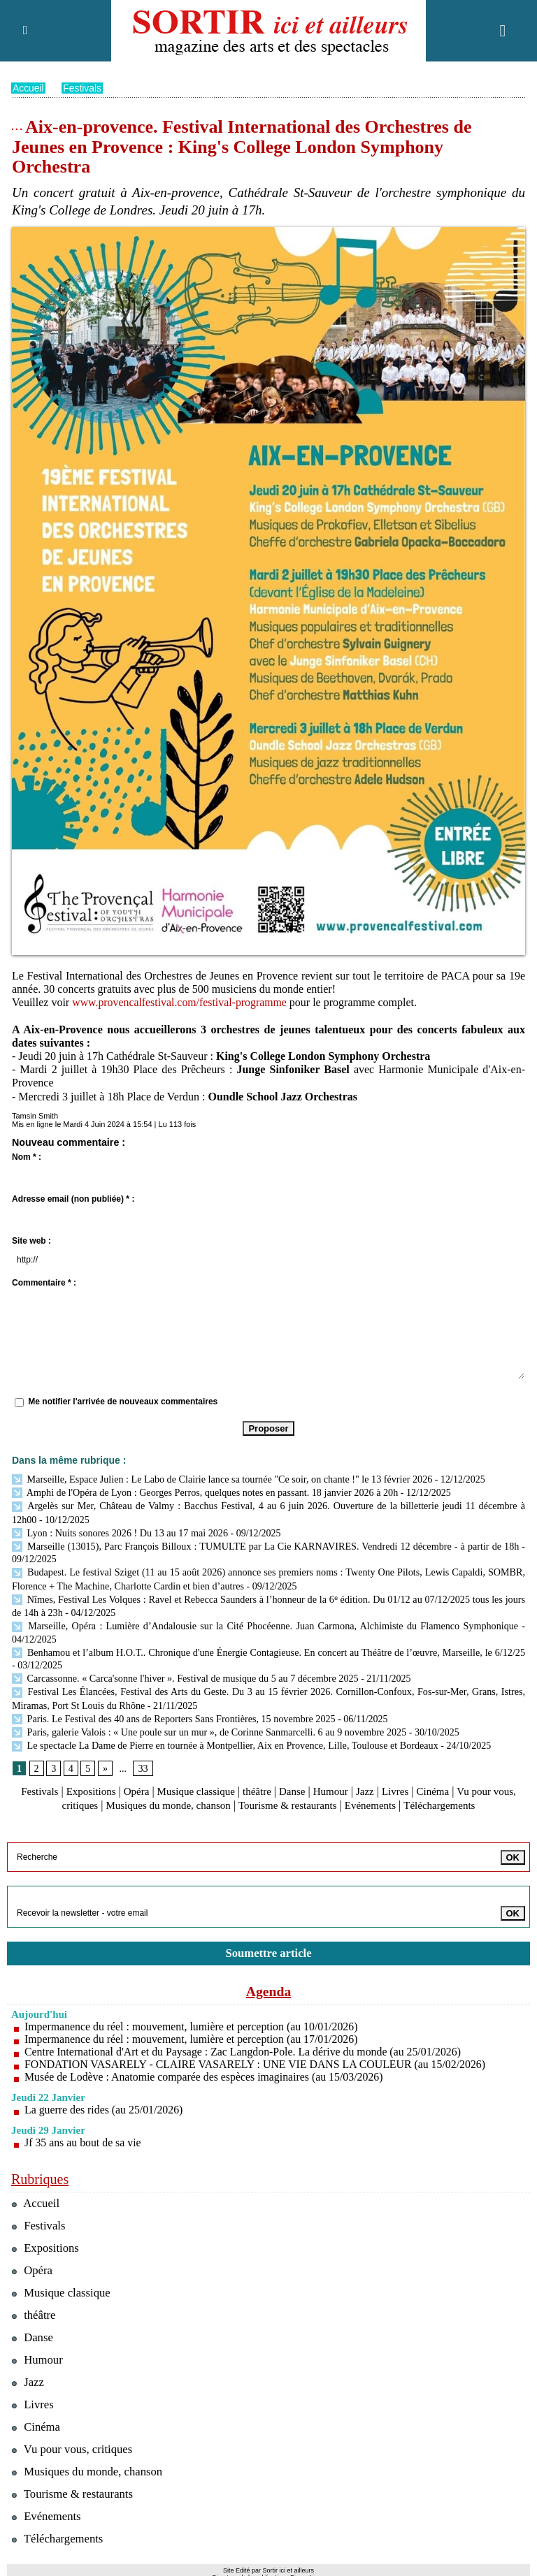 This screenshot has height=2576, width=537. Describe the element at coordinates (28, 88) in the screenshot. I see `Accueil` at that location.